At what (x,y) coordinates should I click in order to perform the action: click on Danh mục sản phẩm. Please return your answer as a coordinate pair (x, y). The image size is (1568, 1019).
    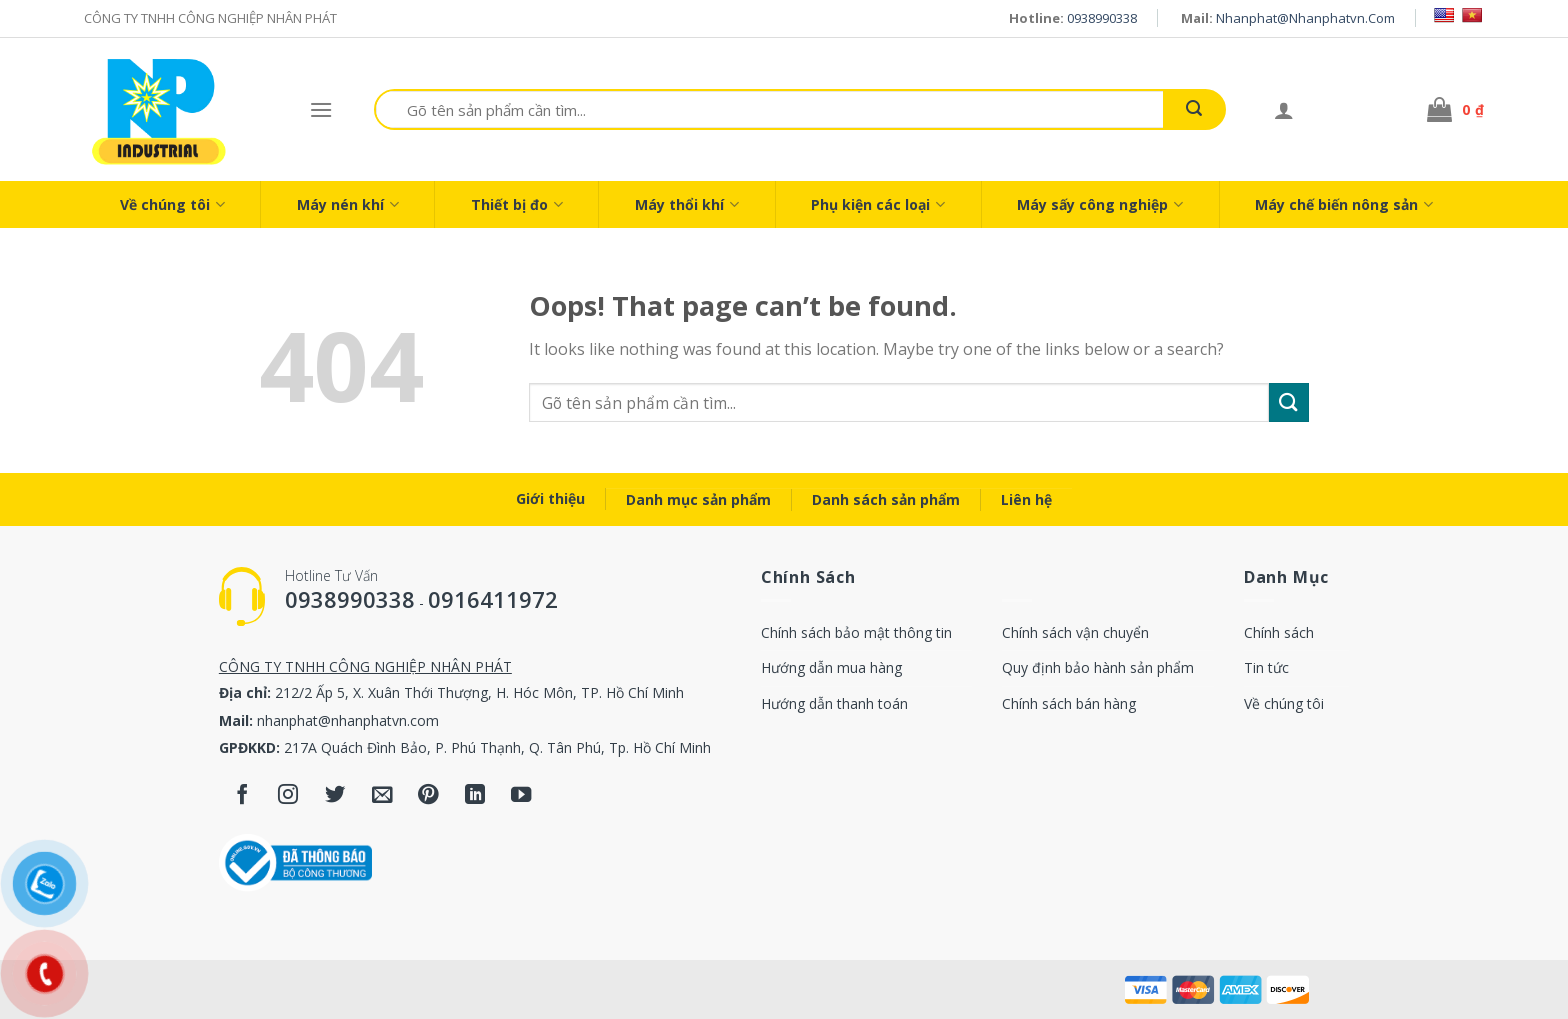
    Looking at the image, I should click on (698, 499).